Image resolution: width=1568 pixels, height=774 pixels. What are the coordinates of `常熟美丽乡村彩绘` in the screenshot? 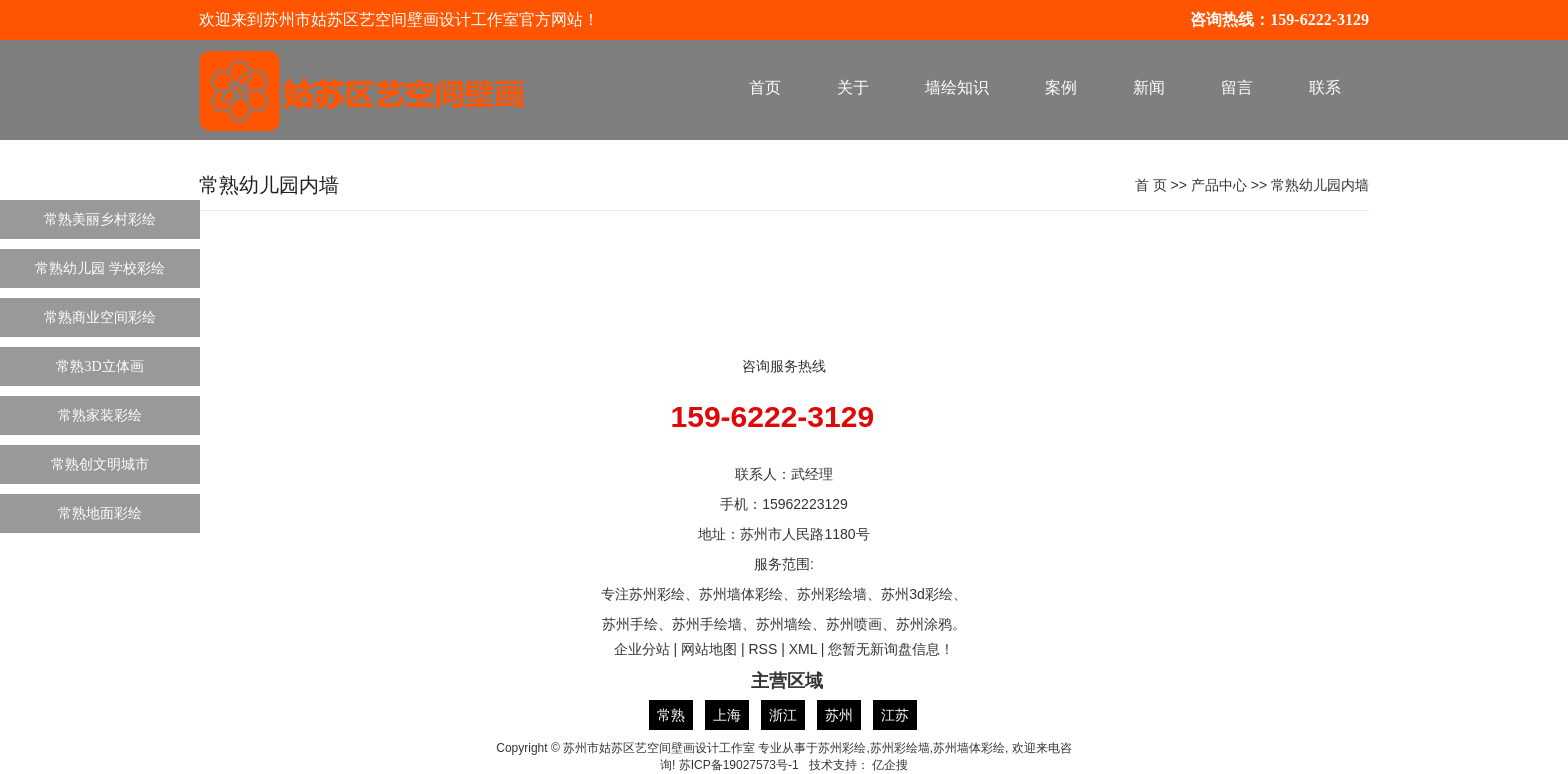 It's located at (100, 219).